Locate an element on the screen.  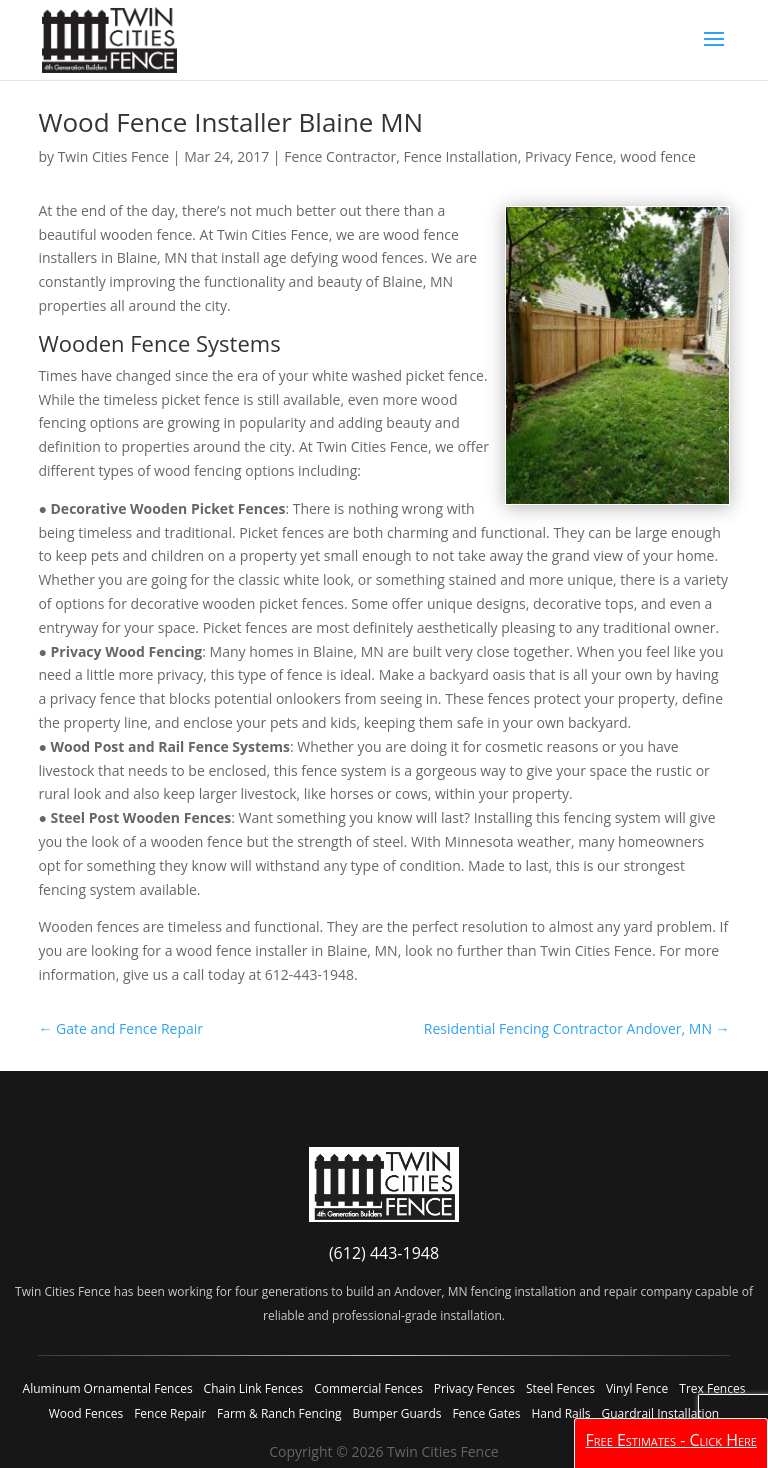
Twin Cities Fence is located at coordinates (114, 156).